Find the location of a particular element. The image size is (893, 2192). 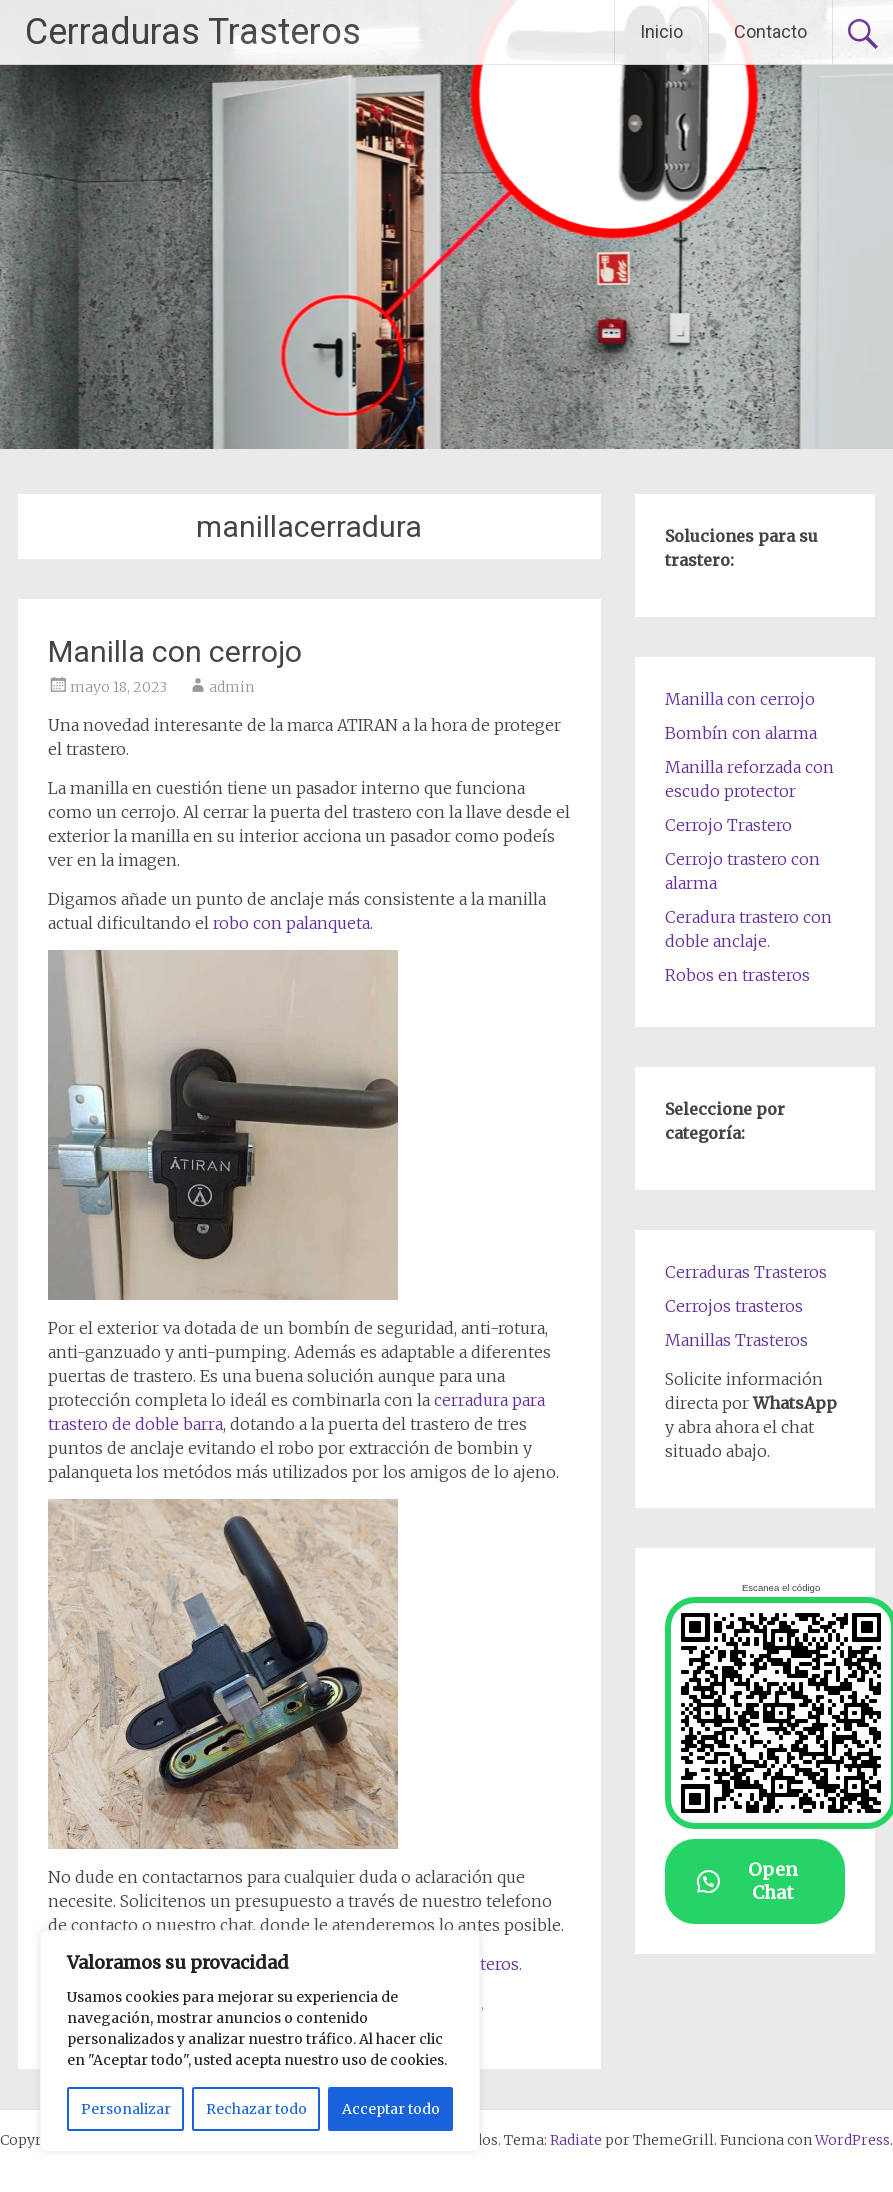

Inicio is located at coordinates (661, 31).